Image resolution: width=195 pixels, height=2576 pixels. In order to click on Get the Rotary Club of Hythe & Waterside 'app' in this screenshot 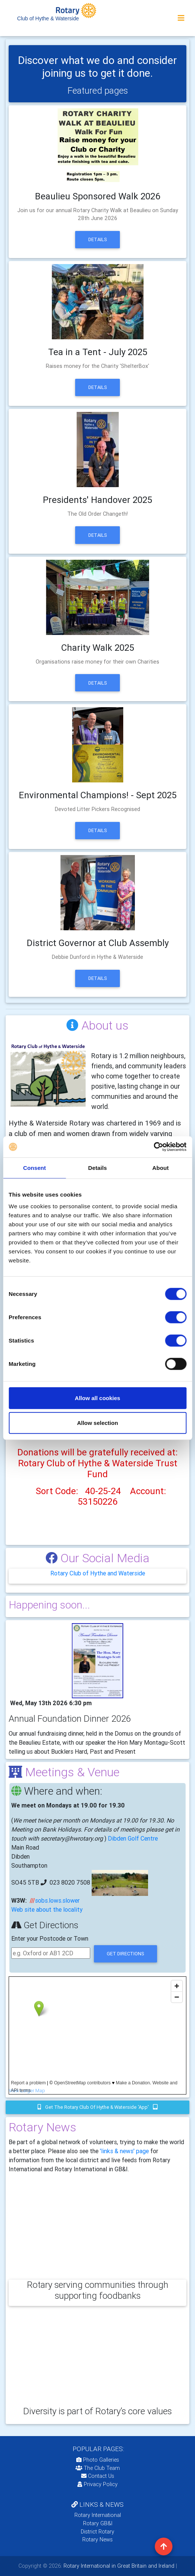, I will do `click(98, 2107)`.